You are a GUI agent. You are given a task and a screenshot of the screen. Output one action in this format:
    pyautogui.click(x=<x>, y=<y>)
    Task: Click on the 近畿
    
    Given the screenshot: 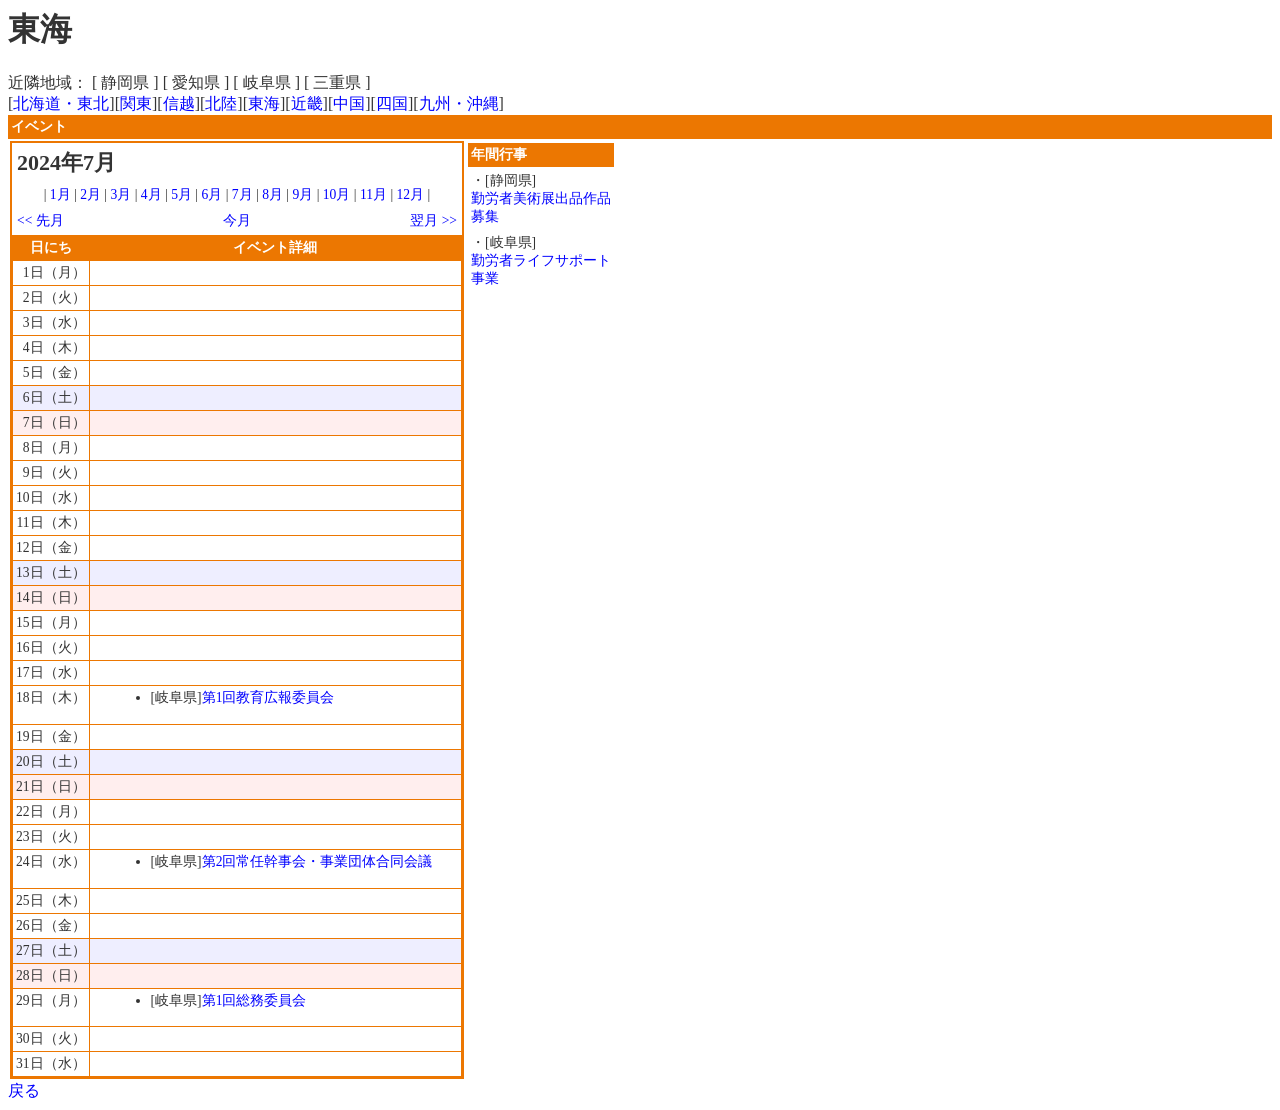 What is the action you would take?
    pyautogui.click(x=307, y=103)
    